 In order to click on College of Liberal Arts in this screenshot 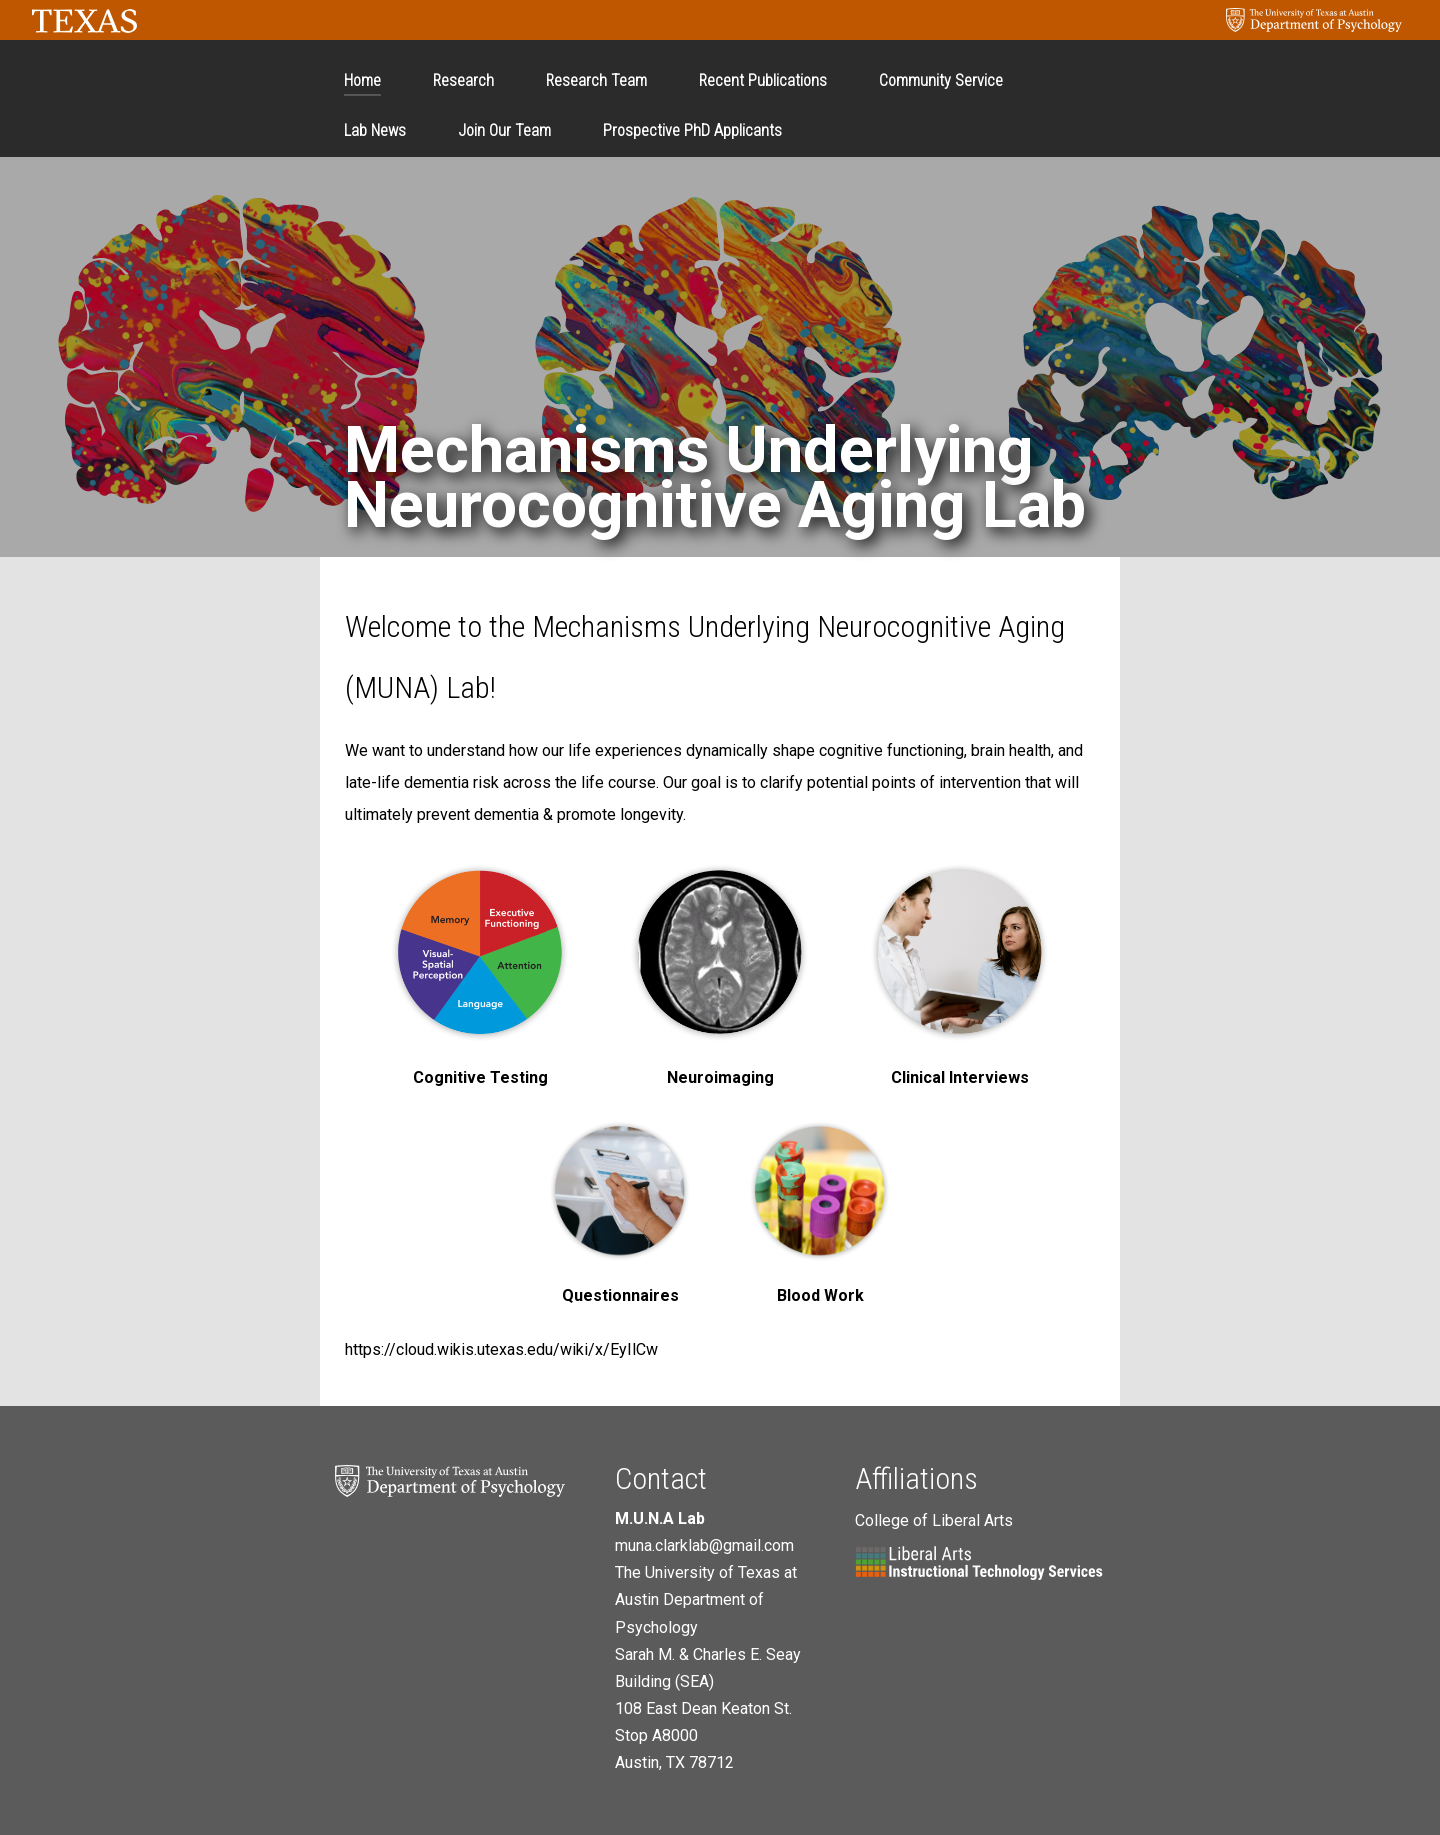, I will do `click(934, 1520)`.